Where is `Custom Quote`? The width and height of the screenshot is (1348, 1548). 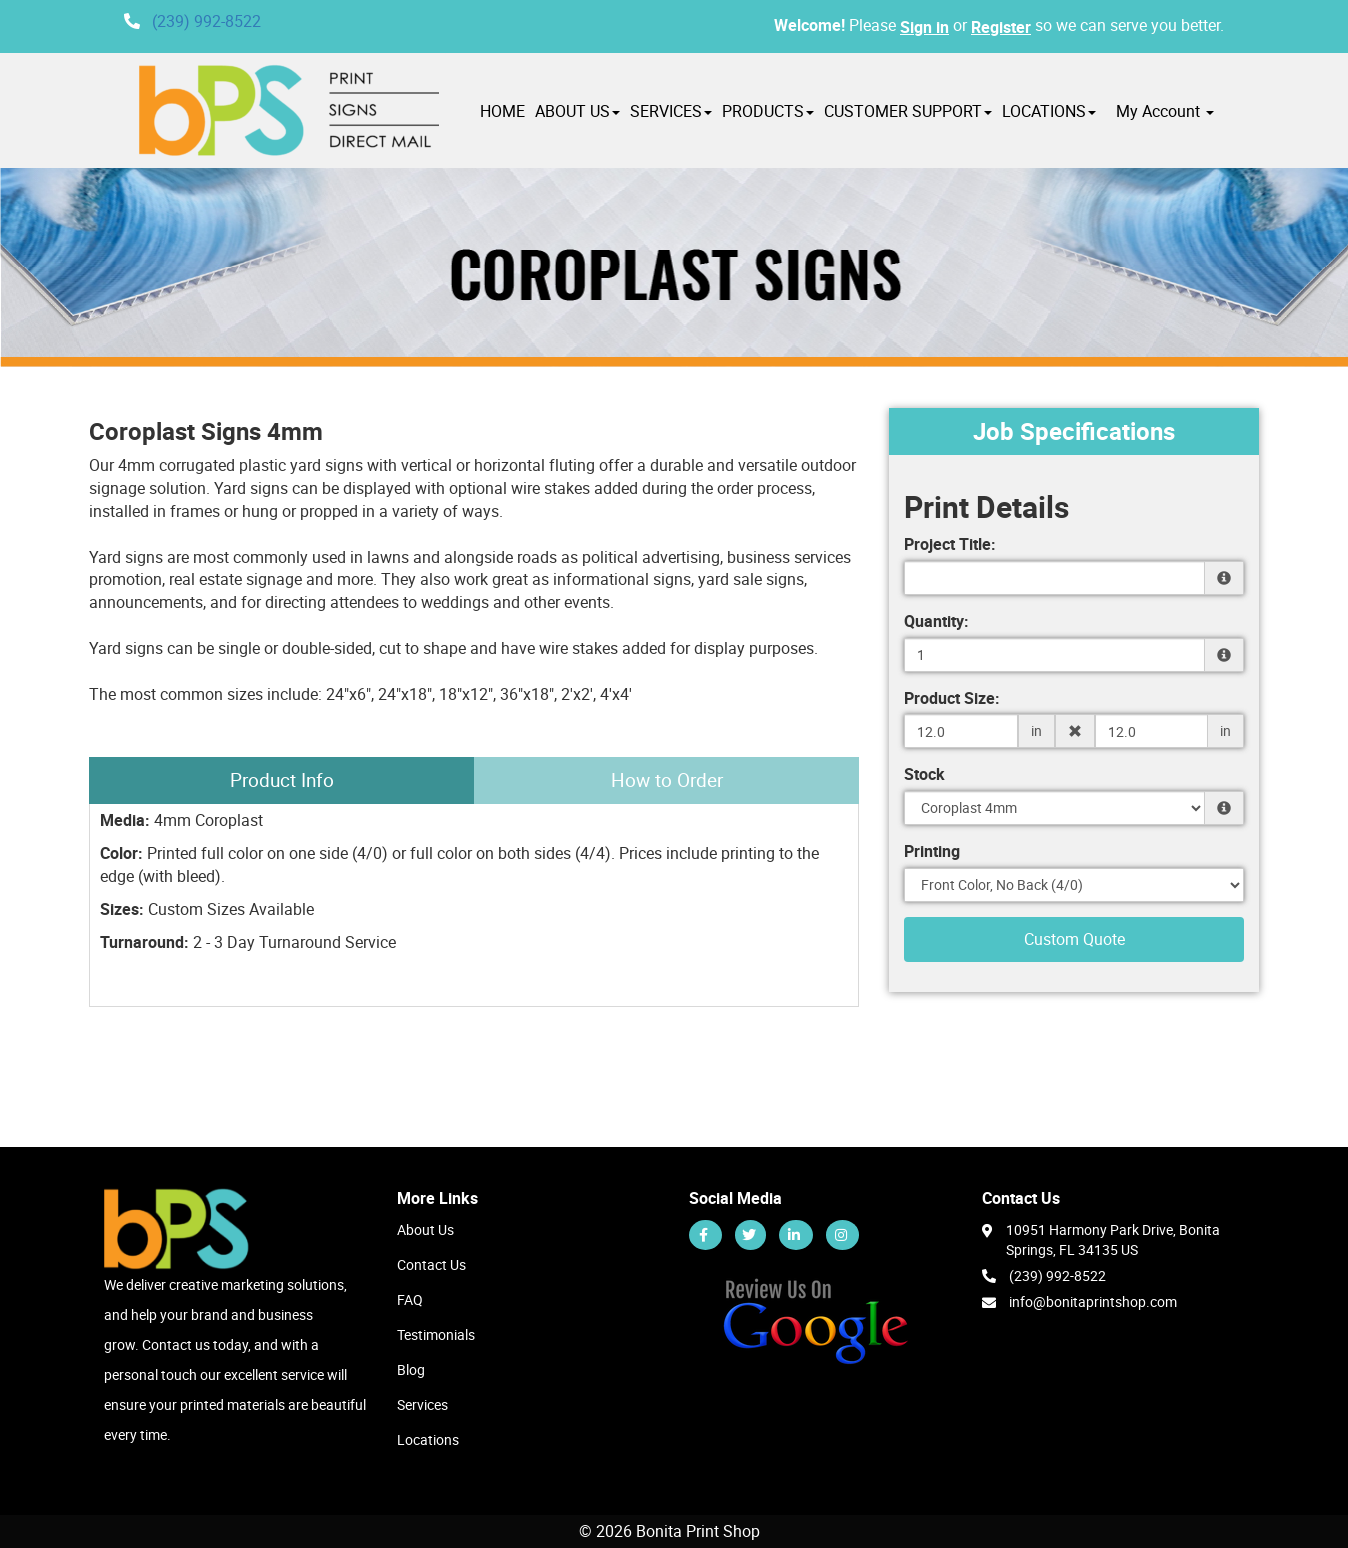
Custom Quote is located at coordinates (1074, 939).